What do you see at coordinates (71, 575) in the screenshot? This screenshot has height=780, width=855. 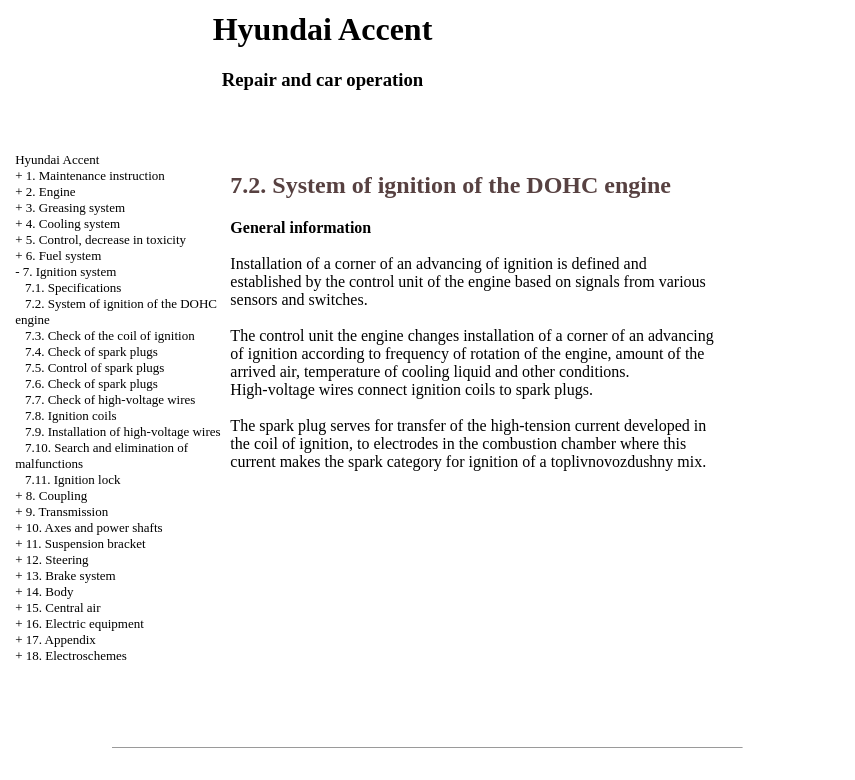 I see `13. Brake system` at bounding box center [71, 575].